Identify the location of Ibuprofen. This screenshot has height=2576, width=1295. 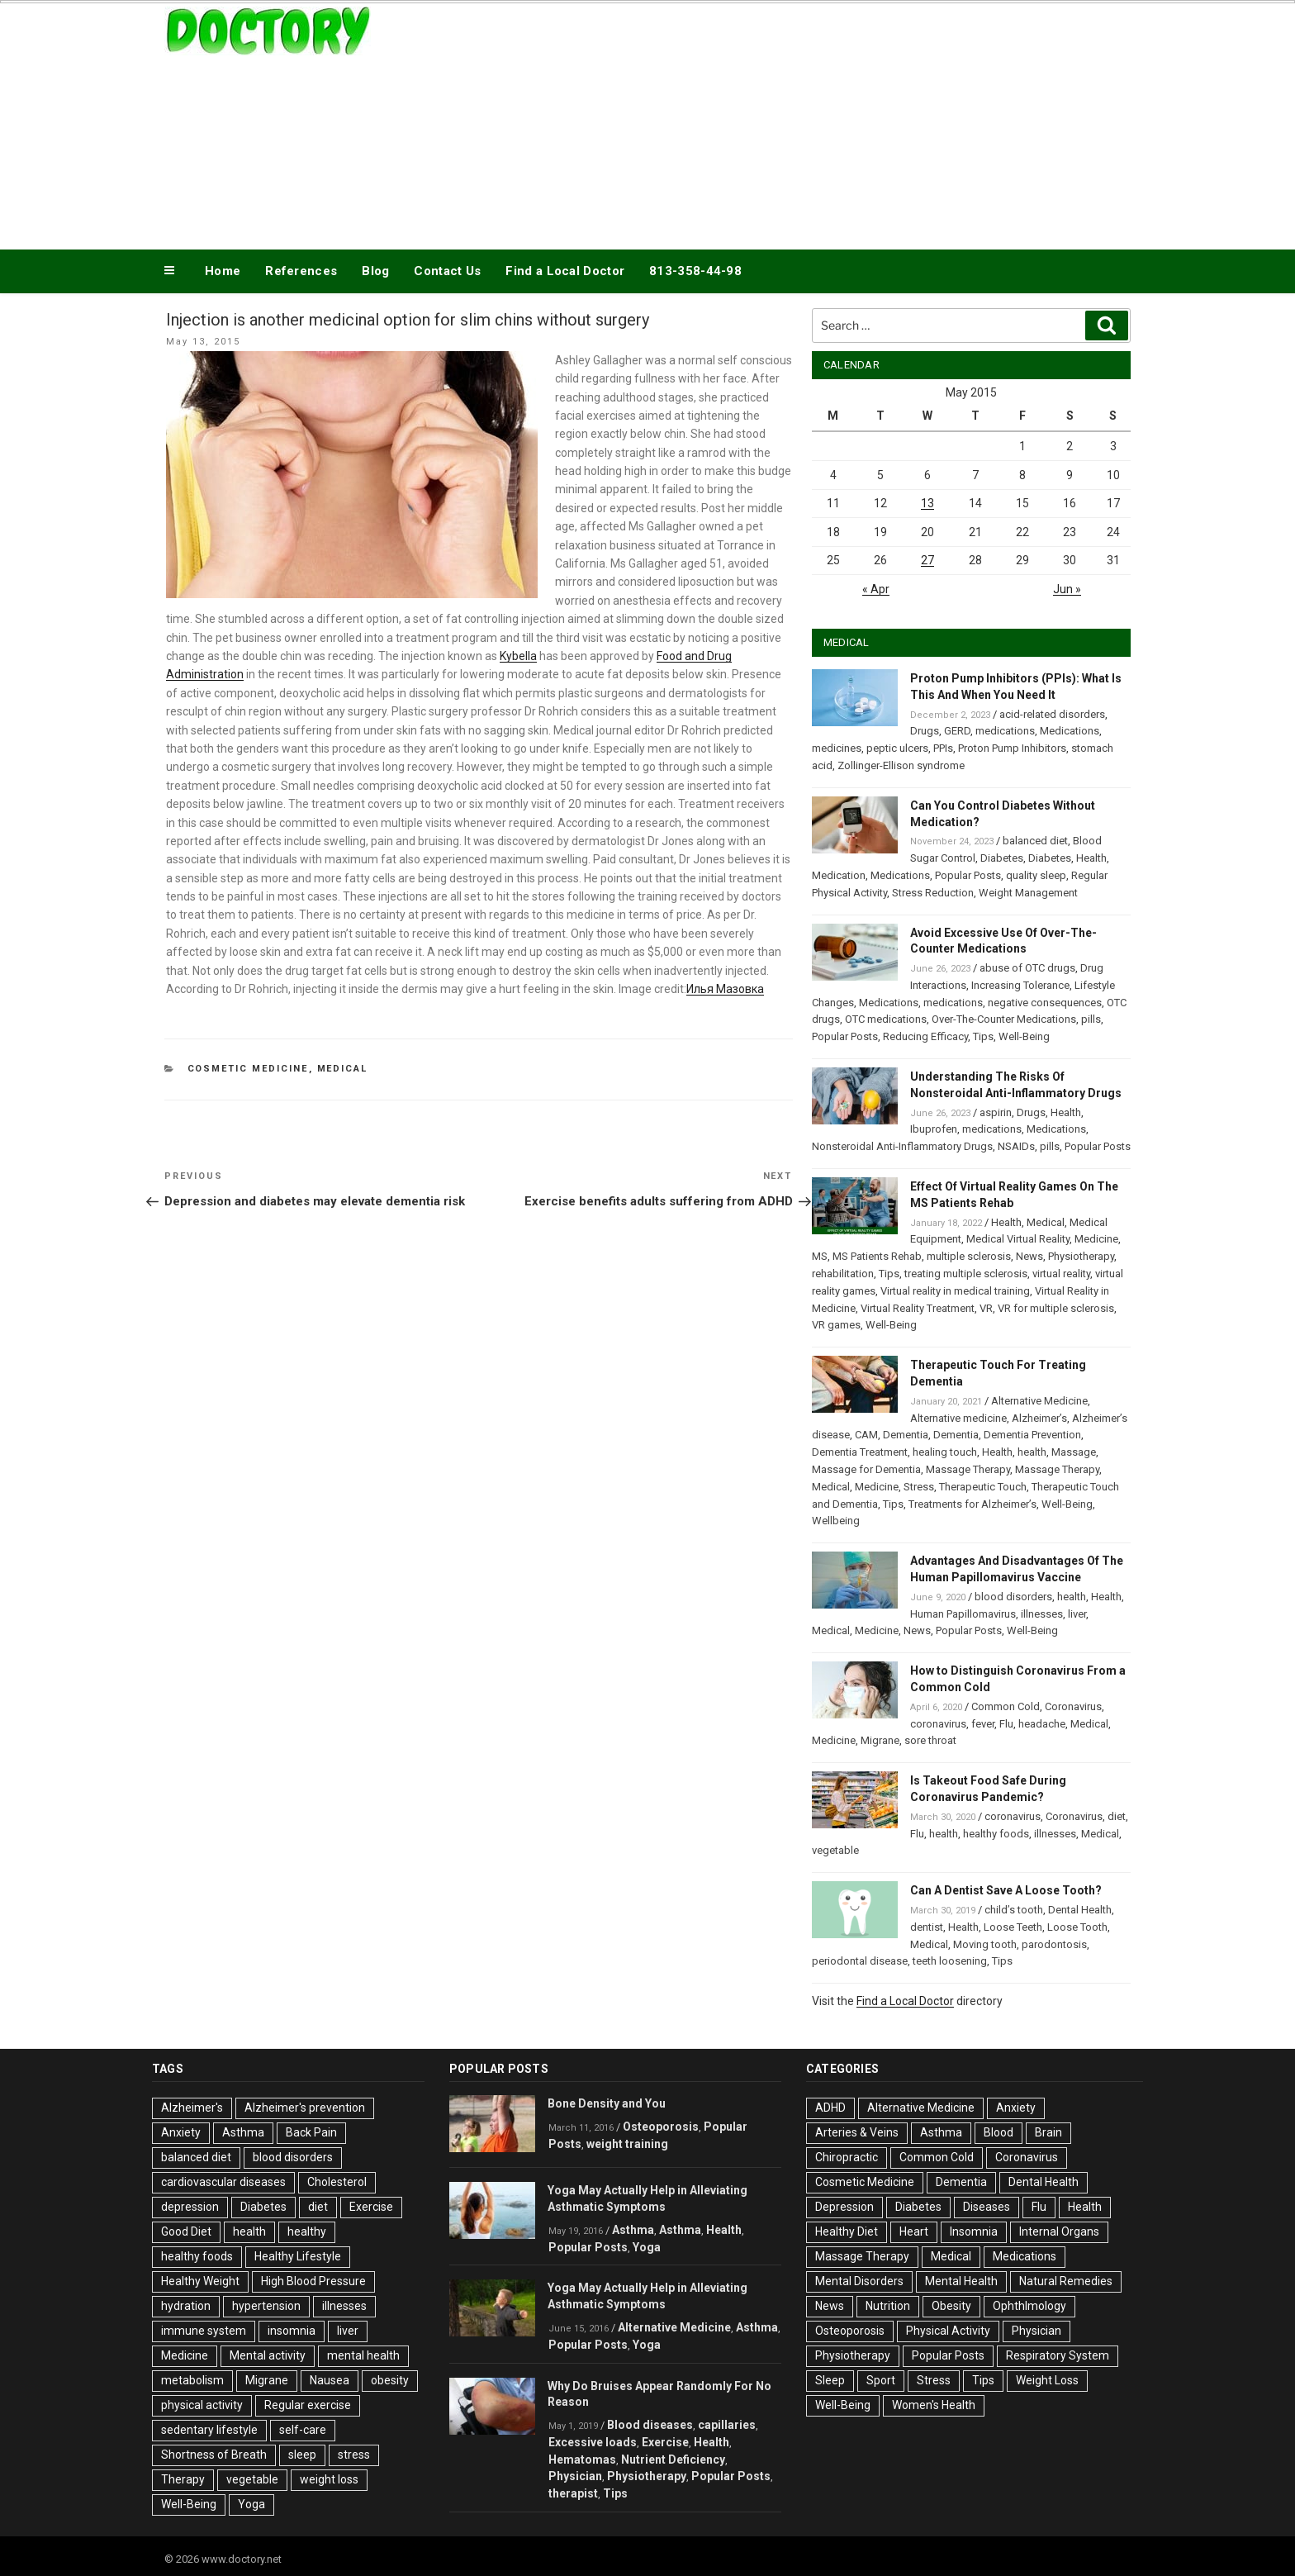
(933, 1129).